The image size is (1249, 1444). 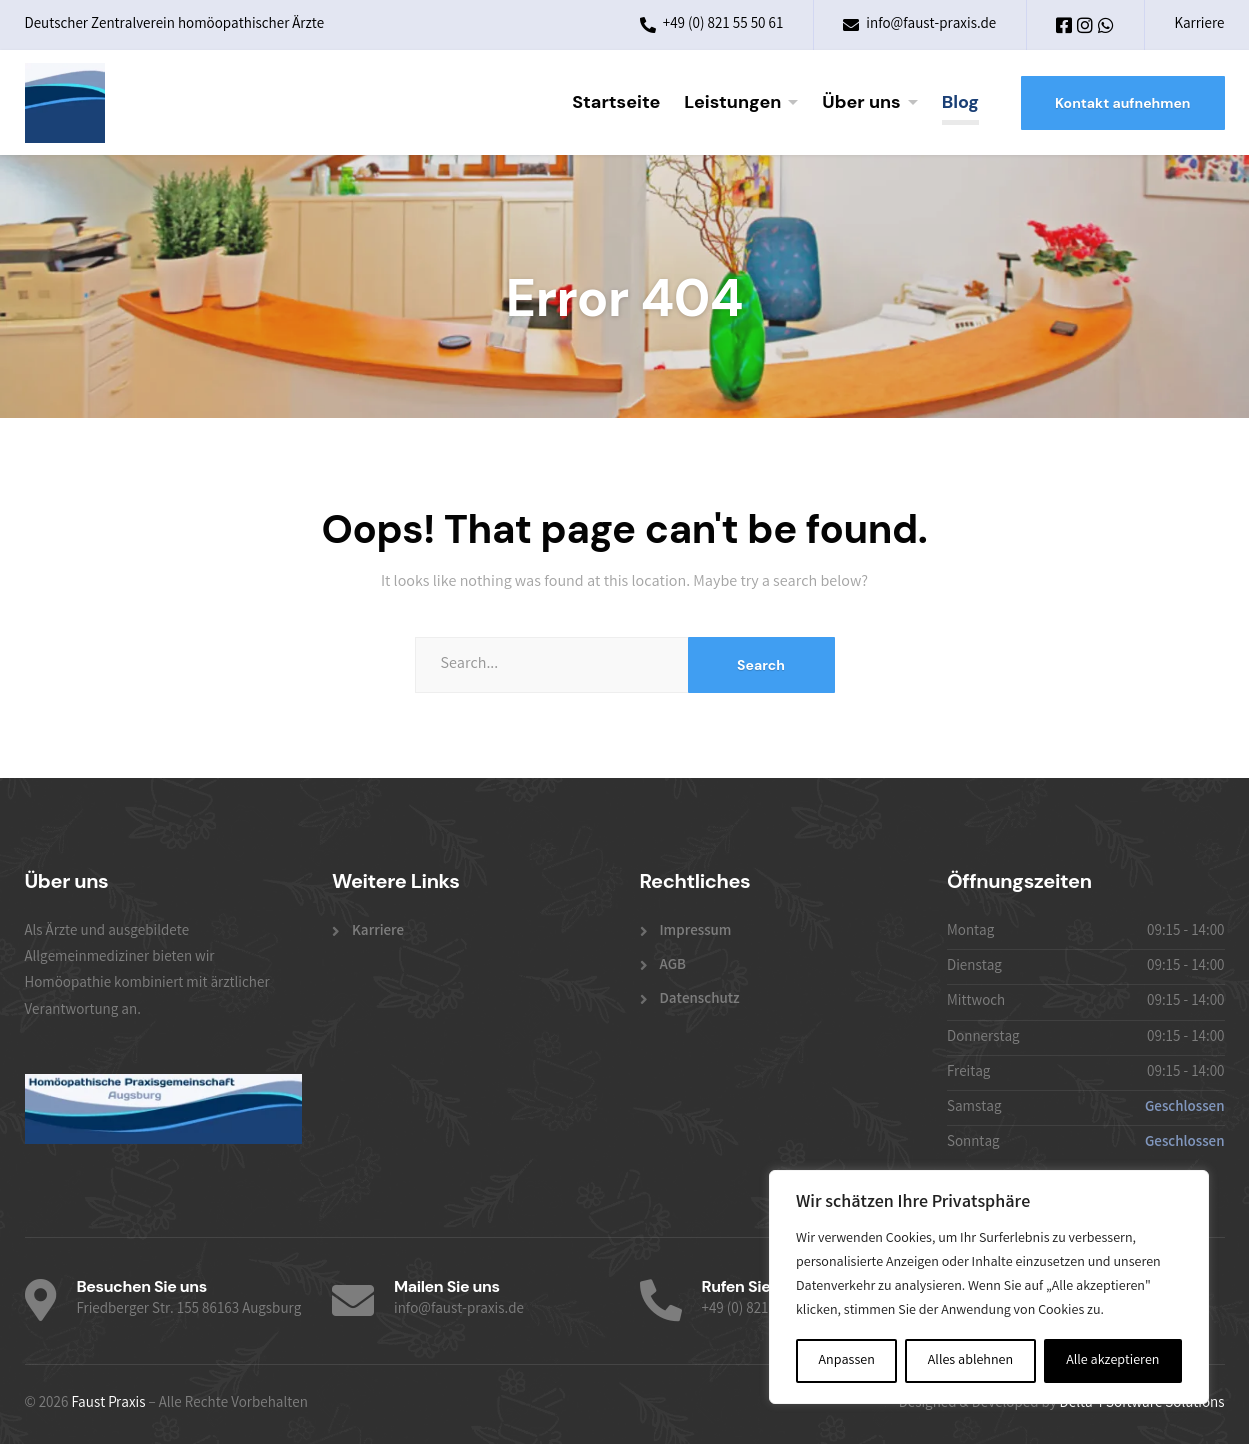 I want to click on Impressum, so click(x=696, y=932).